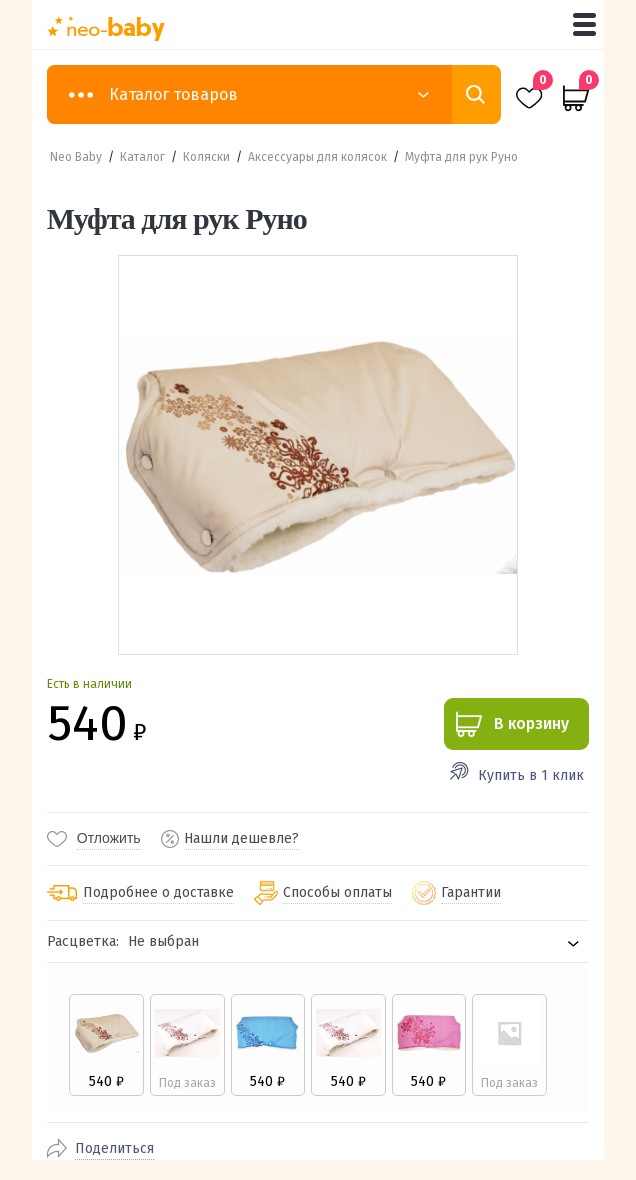 The width and height of the screenshot is (636, 1180). I want to click on Купить в 1 клик, so click(531, 775).